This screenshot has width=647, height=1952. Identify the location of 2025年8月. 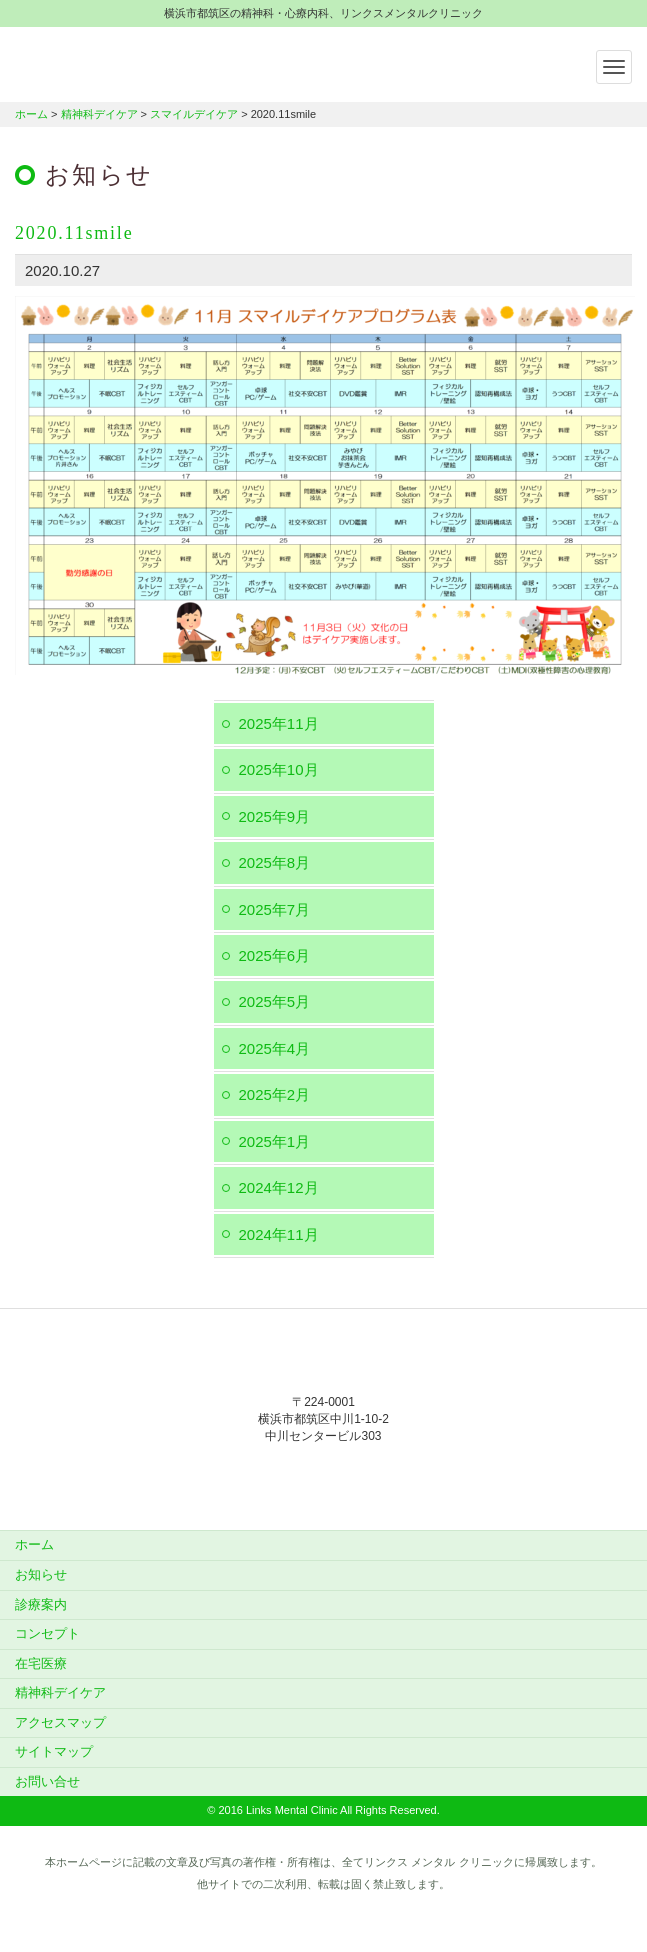
(275, 862).